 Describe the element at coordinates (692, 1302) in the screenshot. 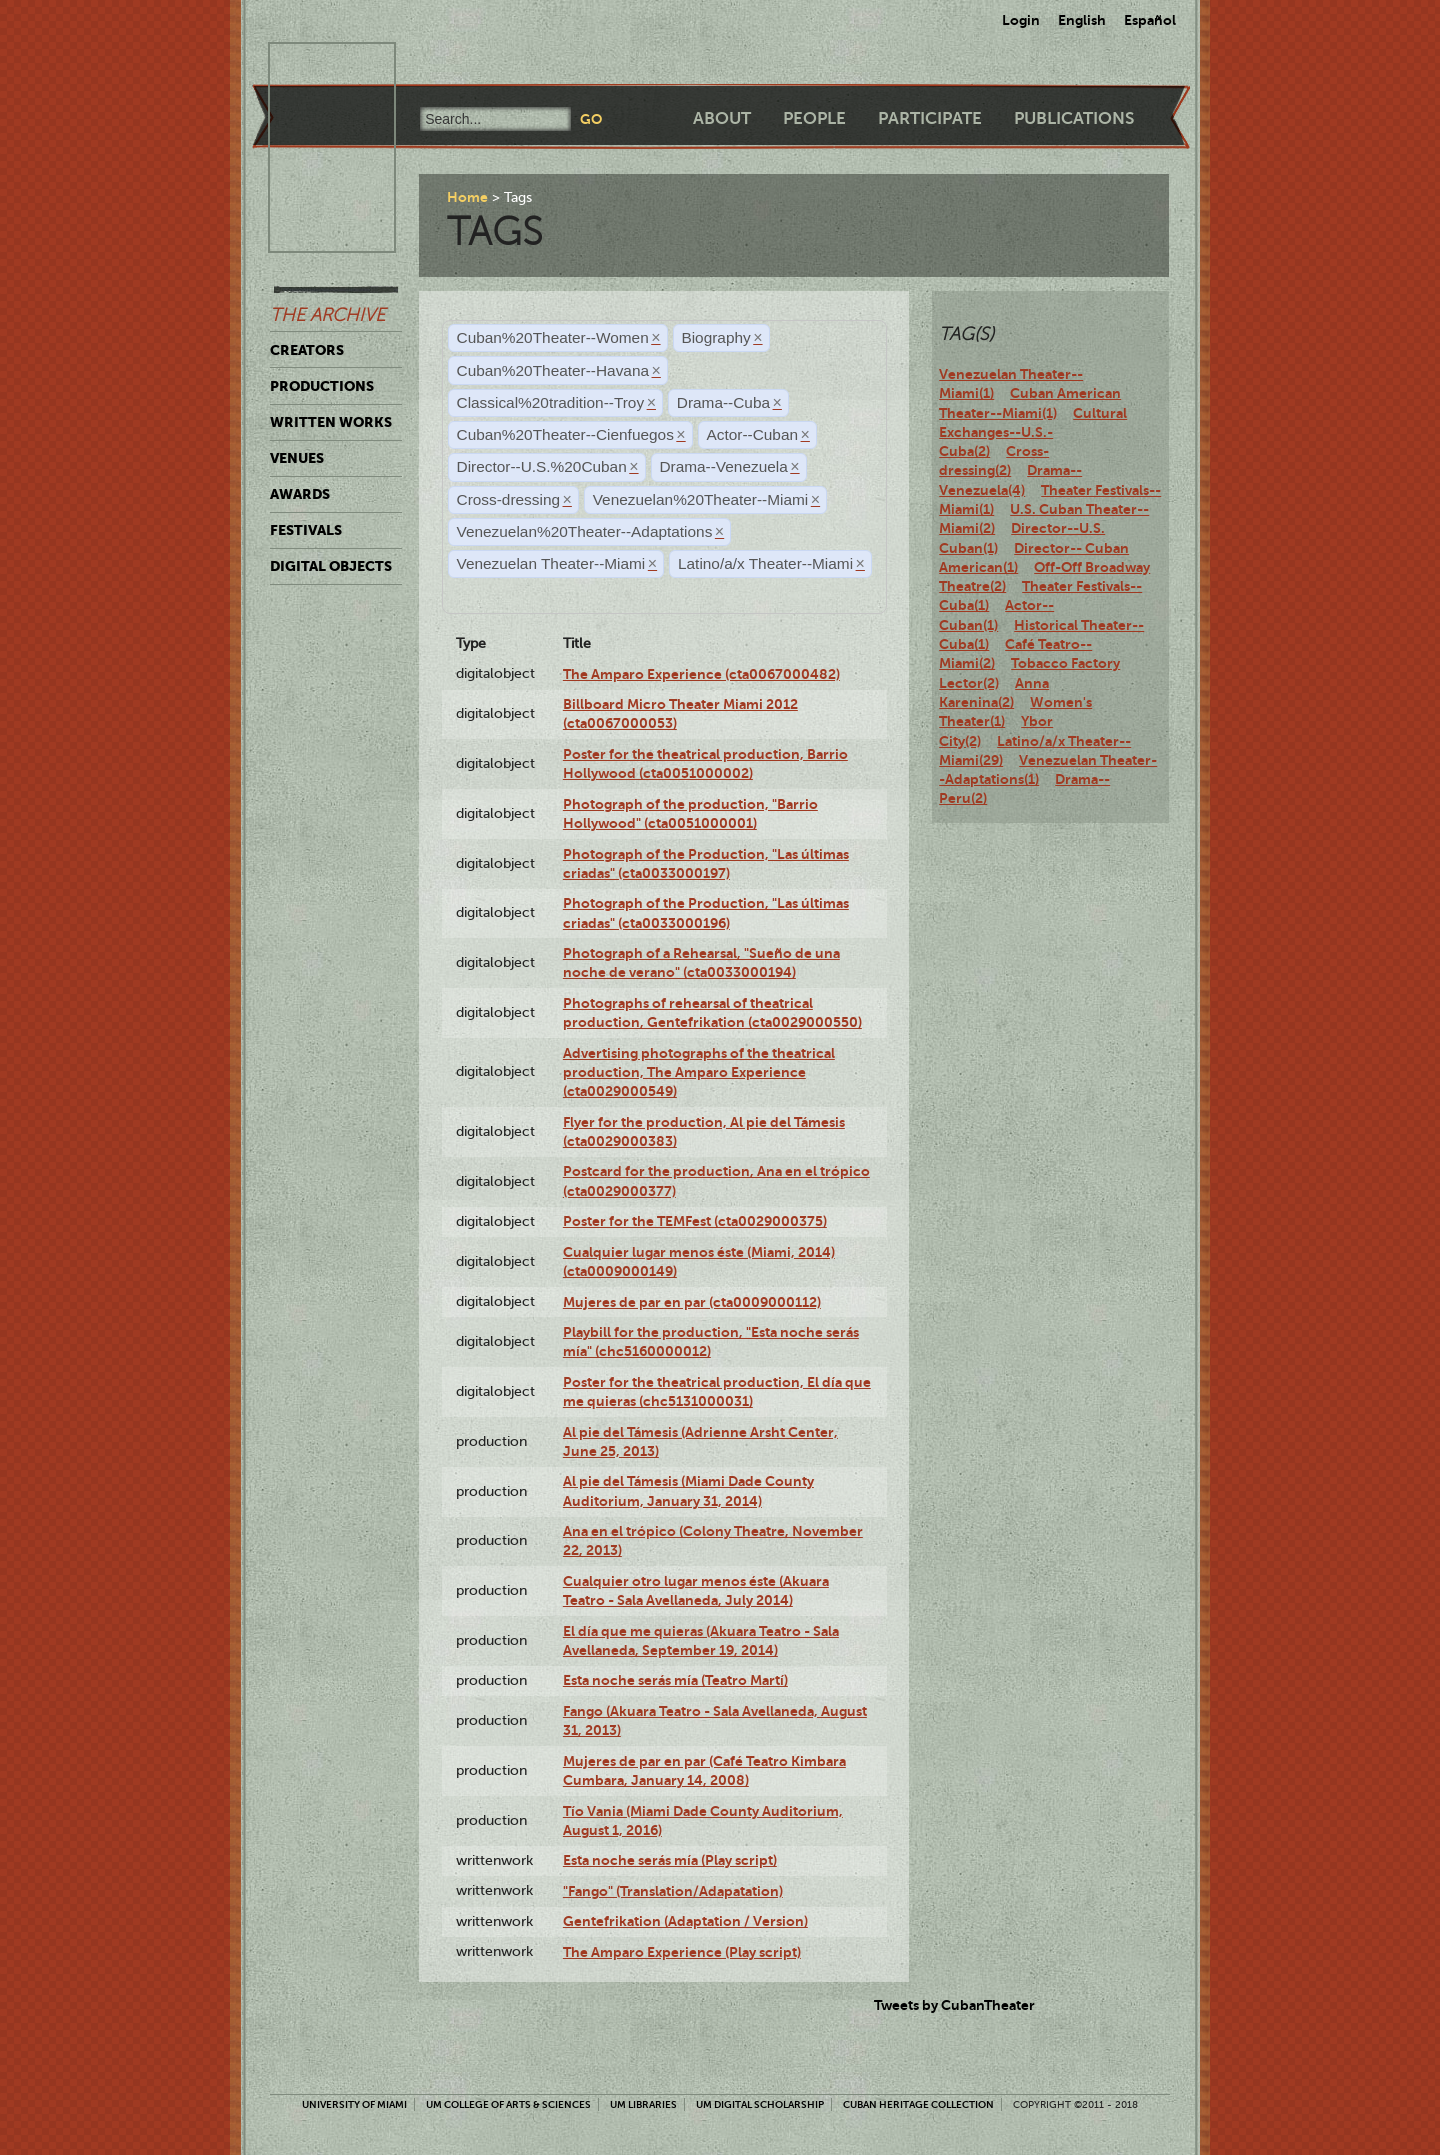

I see `Mujeres de par en par (cta0009000112)` at that location.